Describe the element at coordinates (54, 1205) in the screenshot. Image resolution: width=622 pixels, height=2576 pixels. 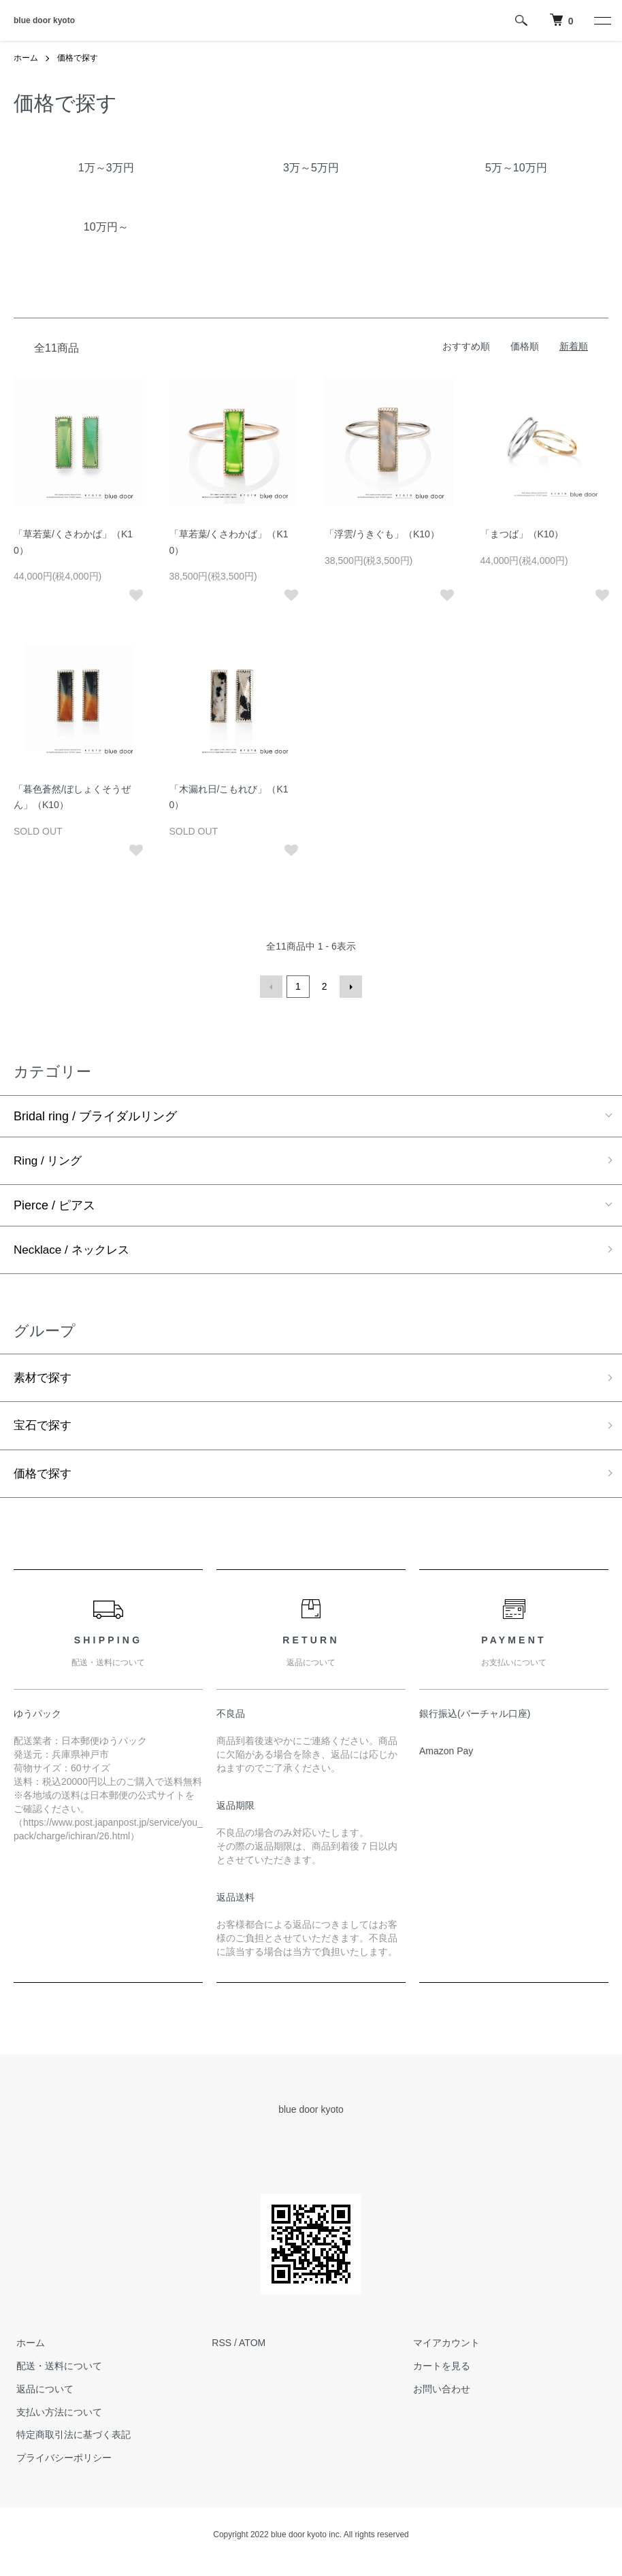
I see `Pierce / ピアス` at that location.